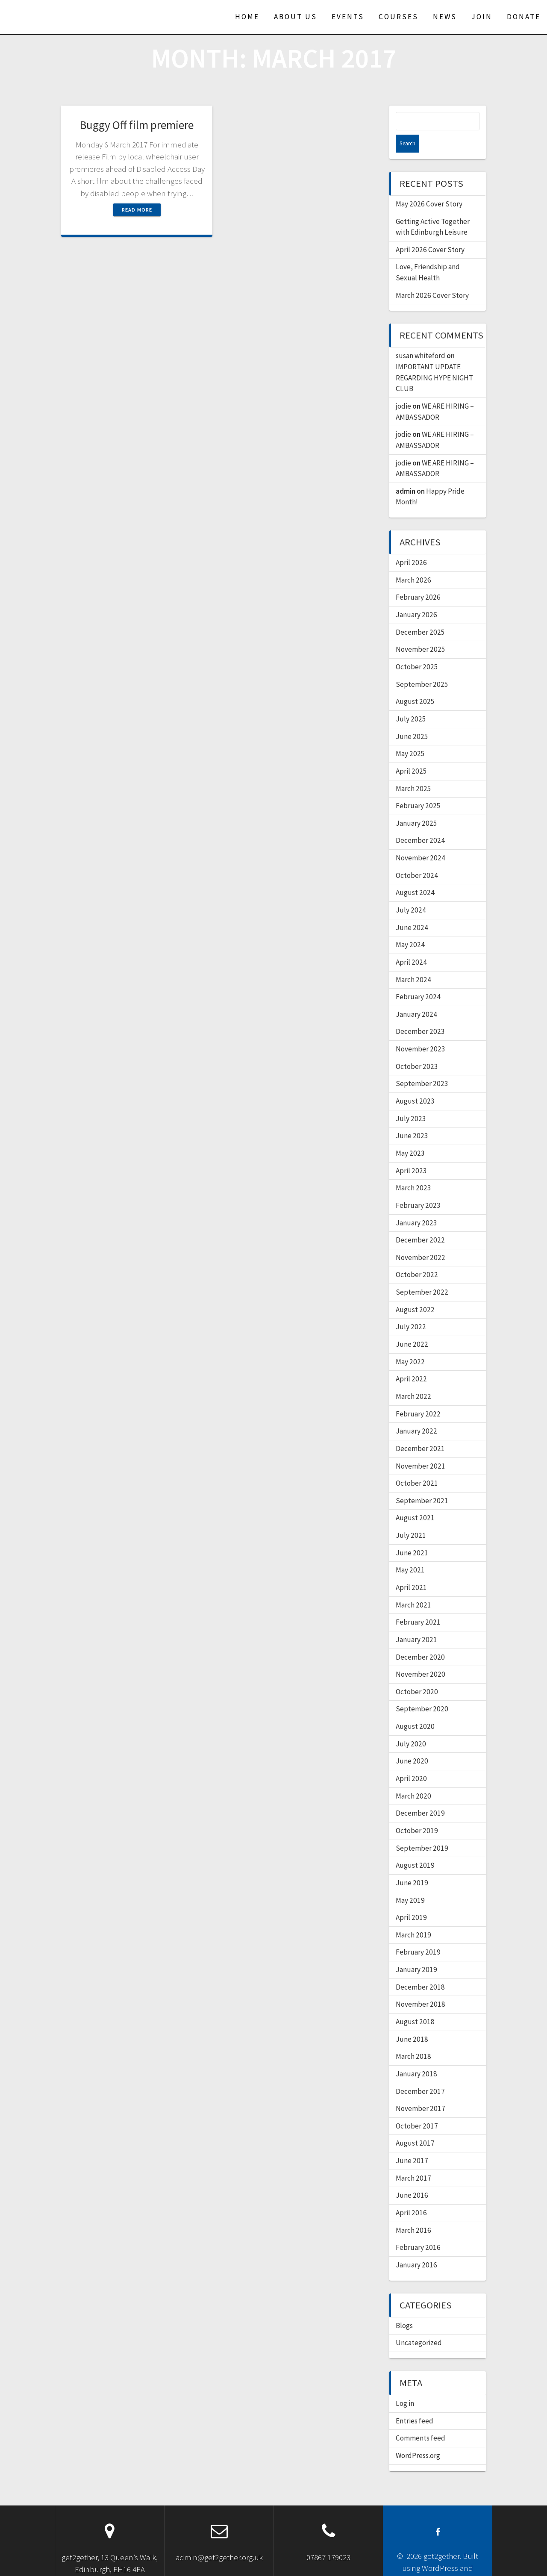 This screenshot has width=547, height=2576. I want to click on August 2023, so click(415, 1083).